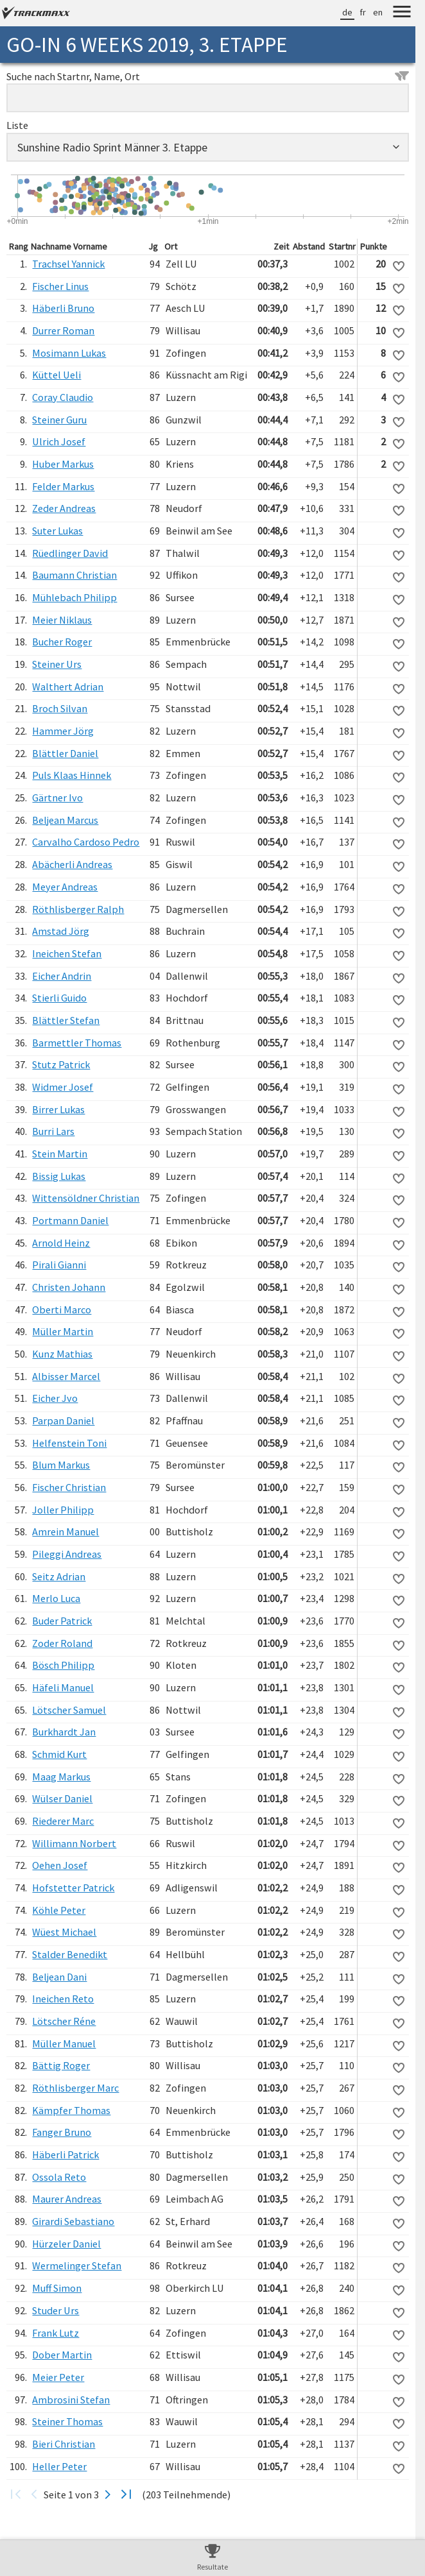 The height and width of the screenshot is (2576, 425). Describe the element at coordinates (62, 1620) in the screenshot. I see `Buder Patrick` at that location.